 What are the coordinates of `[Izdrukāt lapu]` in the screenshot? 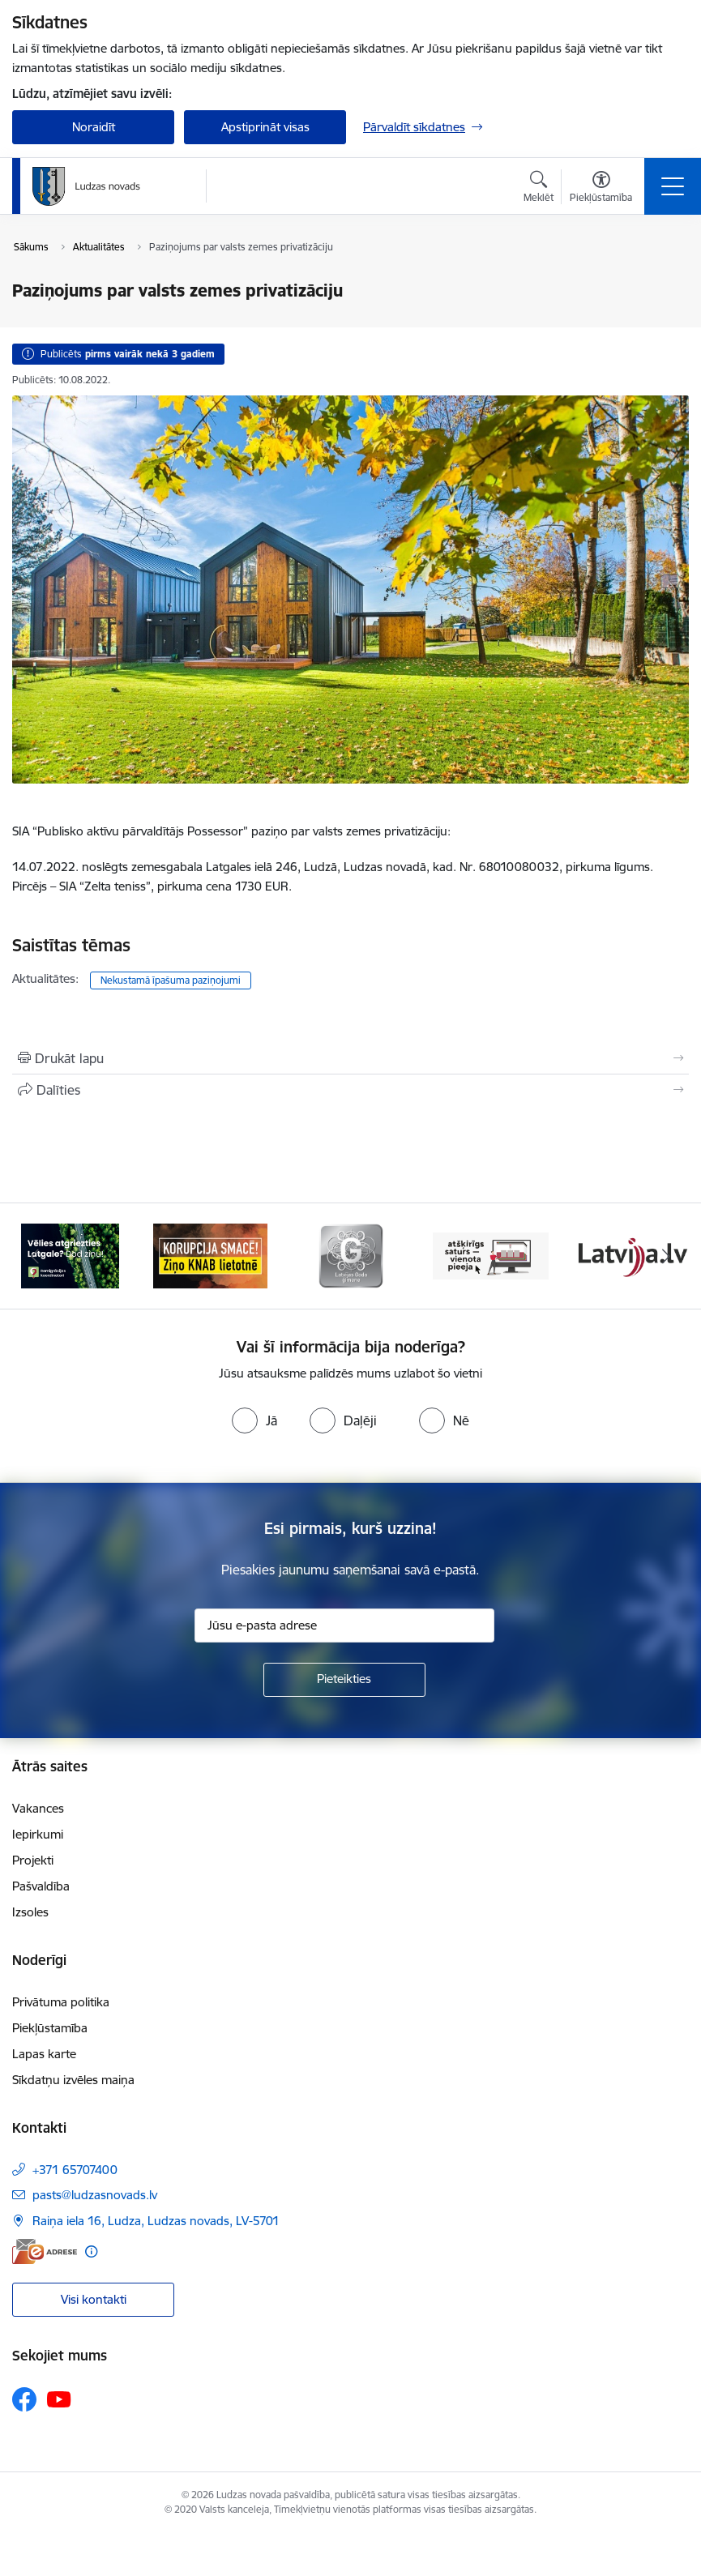 It's located at (350, 1058).